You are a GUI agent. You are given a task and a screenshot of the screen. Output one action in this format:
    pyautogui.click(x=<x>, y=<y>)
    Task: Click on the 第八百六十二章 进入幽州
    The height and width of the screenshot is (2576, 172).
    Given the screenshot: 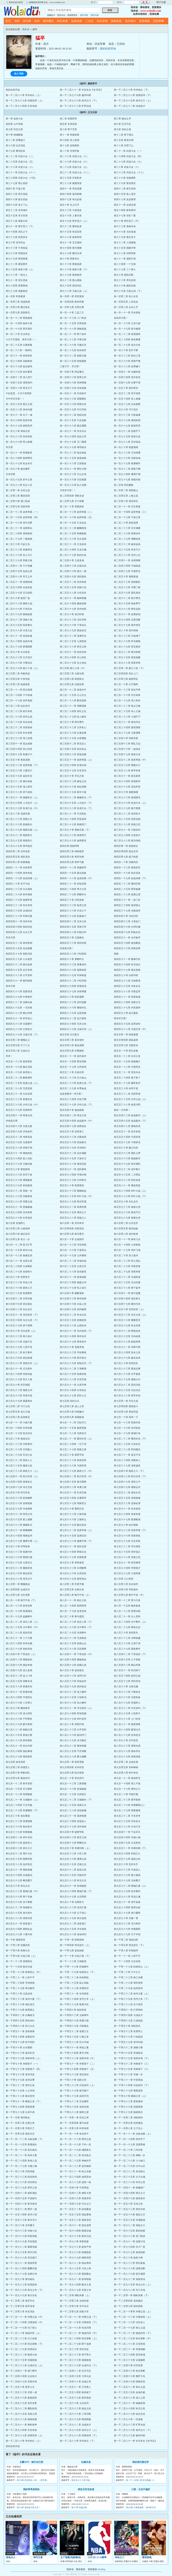 What is the action you would take?
    pyautogui.click(x=73, y=1692)
    